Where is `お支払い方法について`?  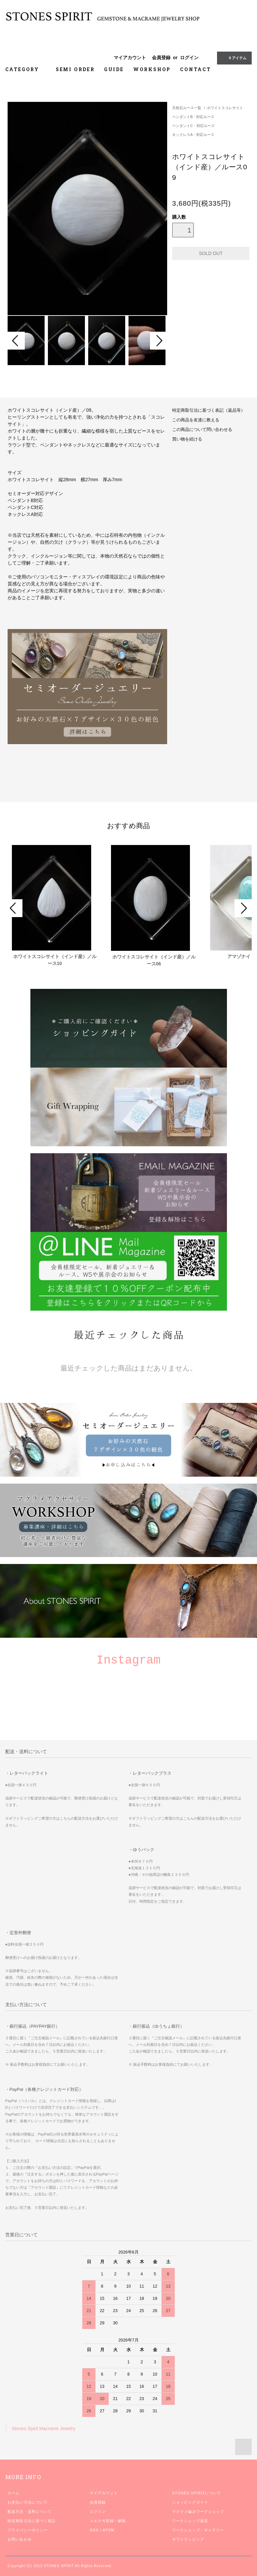
お支払い方法について is located at coordinates (28, 2502).